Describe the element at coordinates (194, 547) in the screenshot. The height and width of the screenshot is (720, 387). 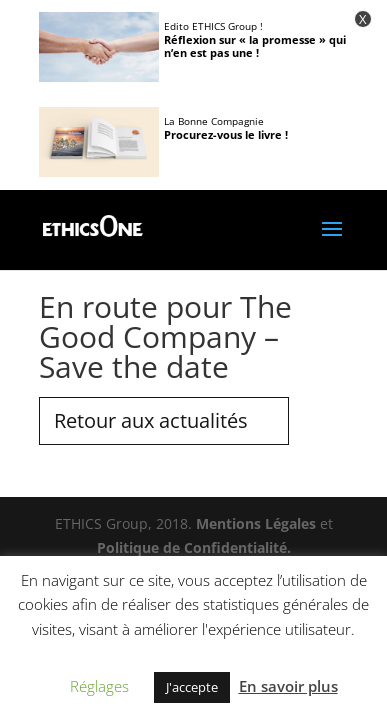
I see `Politique de Confidentialité.` at that location.